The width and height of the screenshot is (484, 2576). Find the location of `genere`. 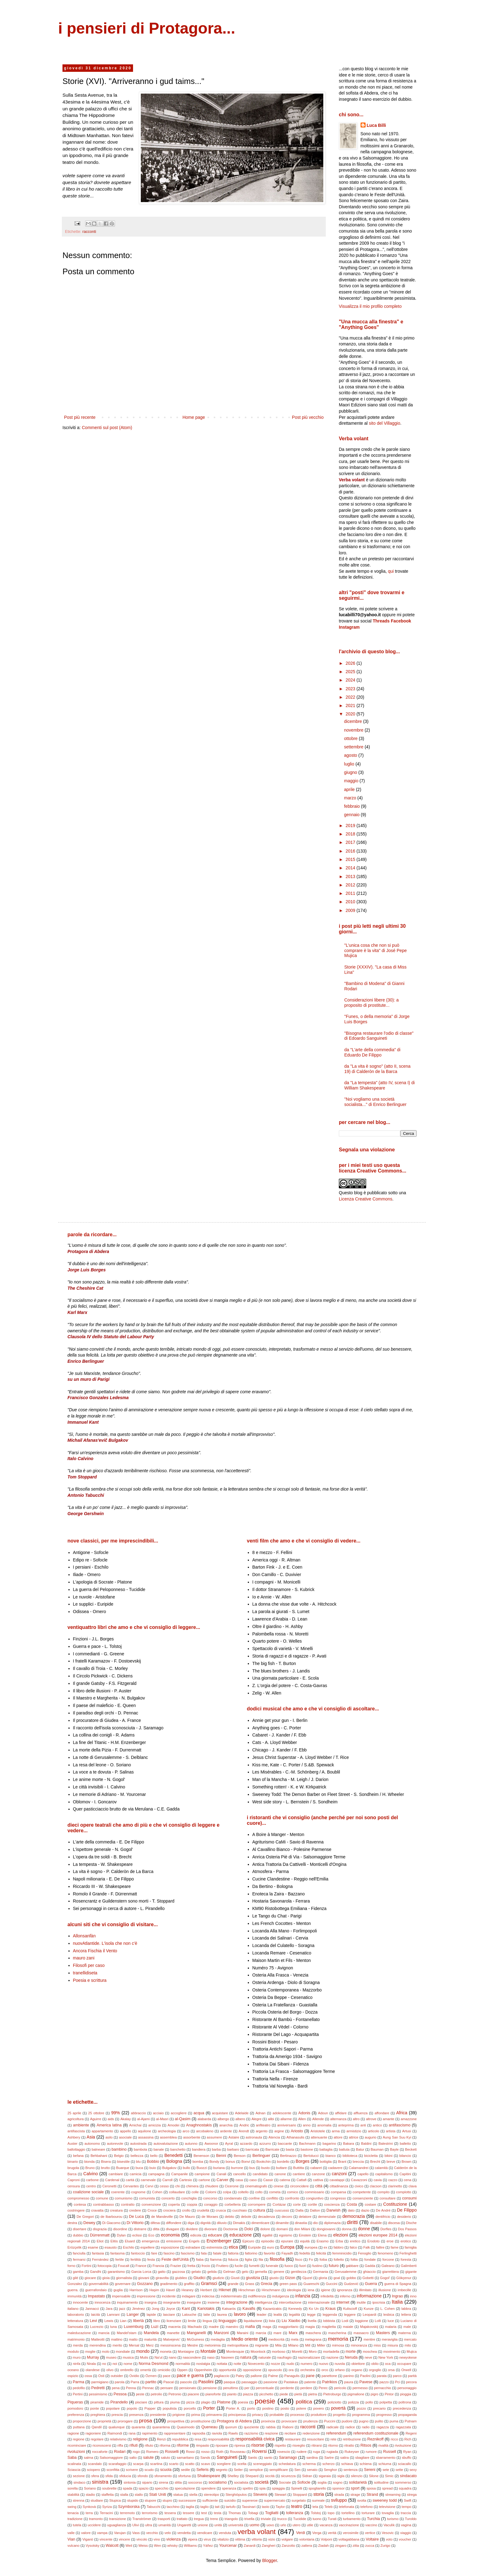

genere is located at coordinates (279, 2271).